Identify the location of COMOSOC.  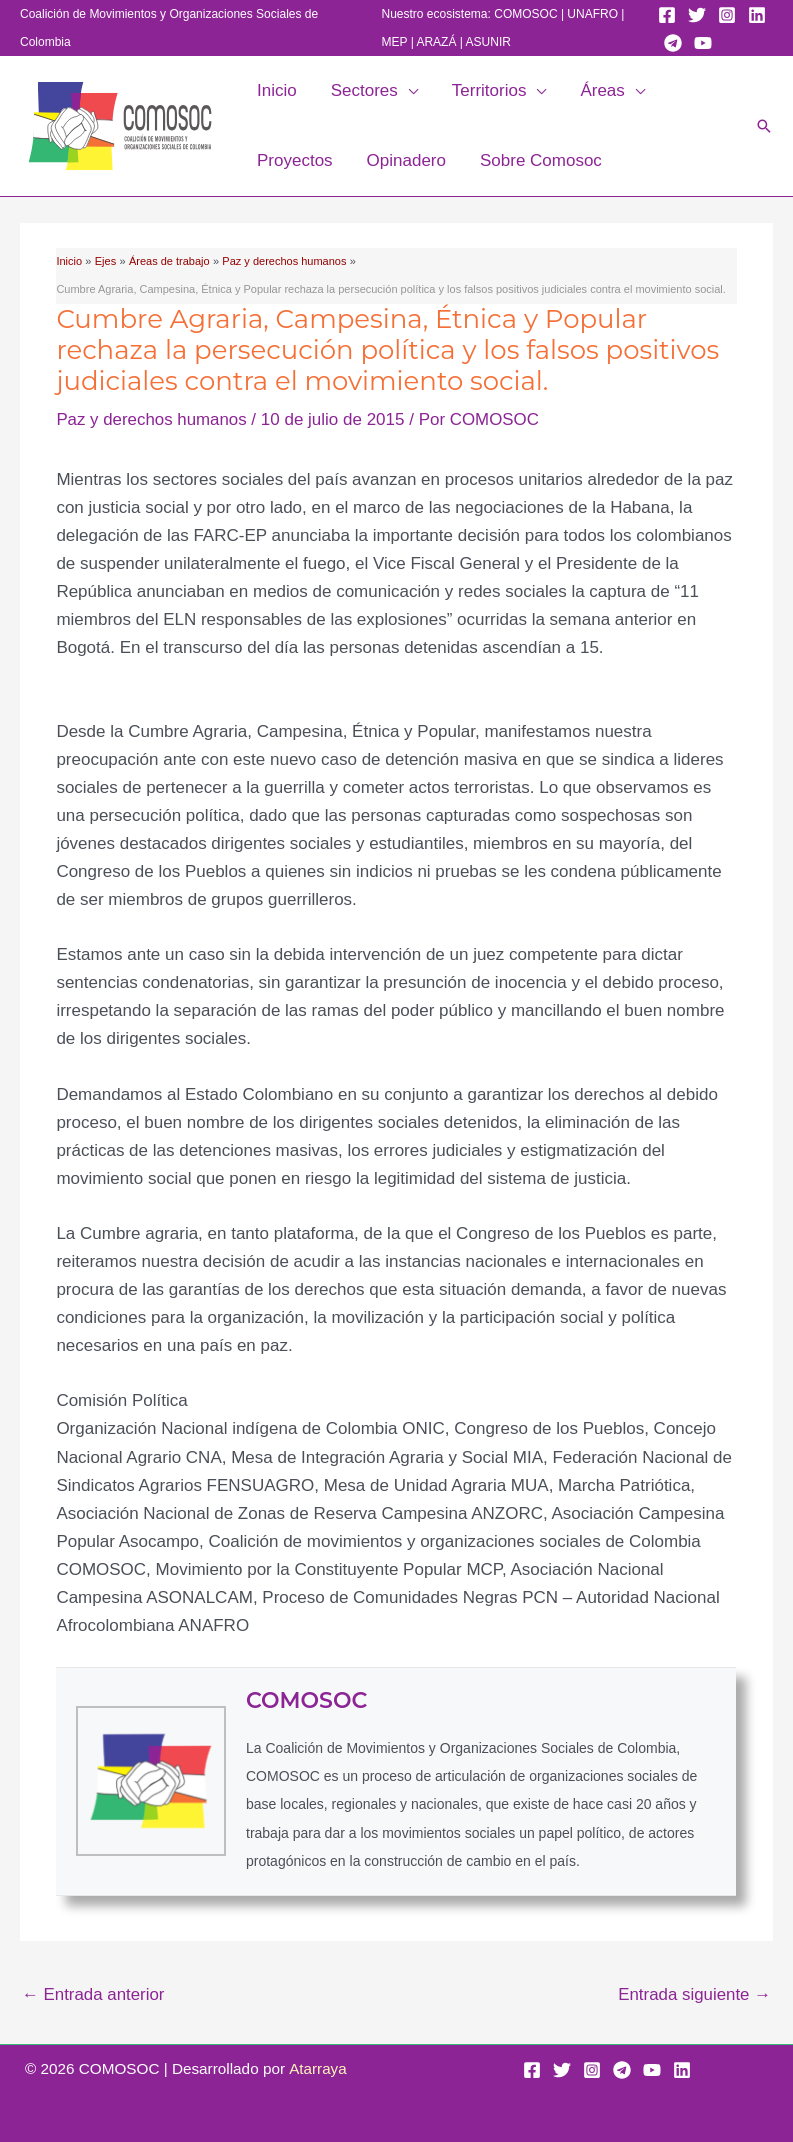
(525, 14).